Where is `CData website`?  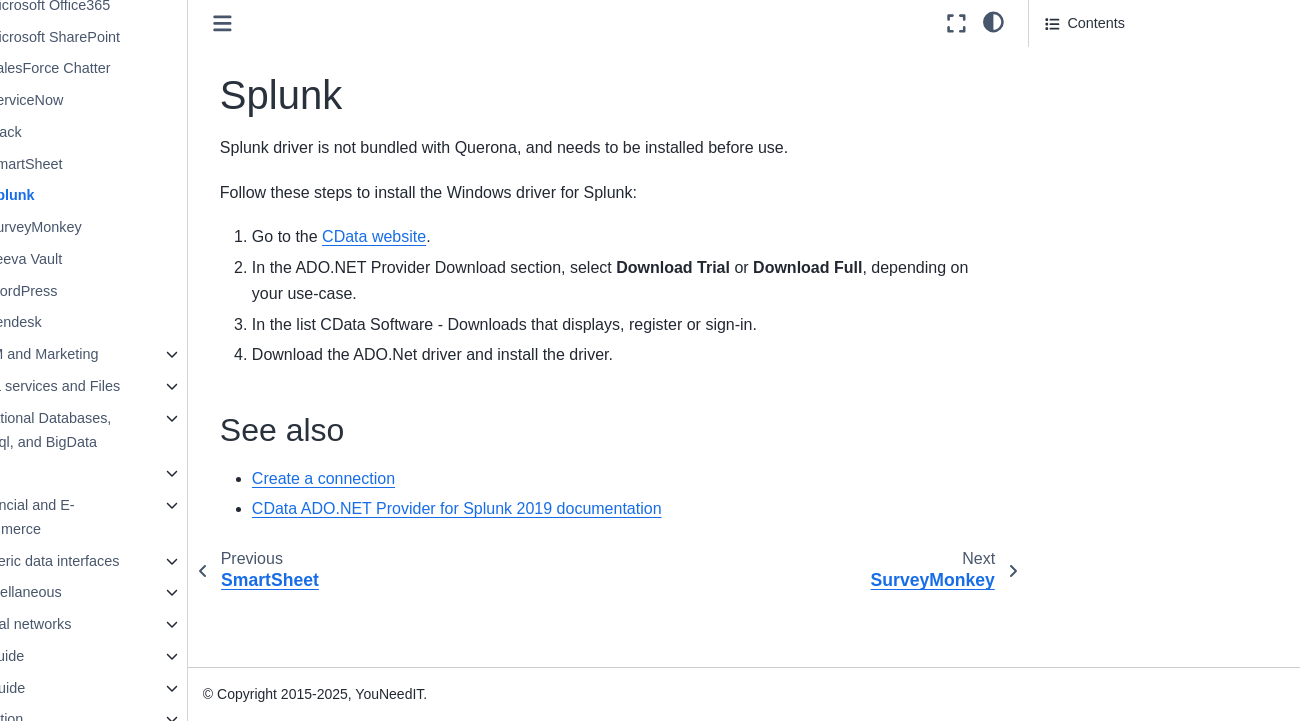
CData website is located at coordinates (446, 236).